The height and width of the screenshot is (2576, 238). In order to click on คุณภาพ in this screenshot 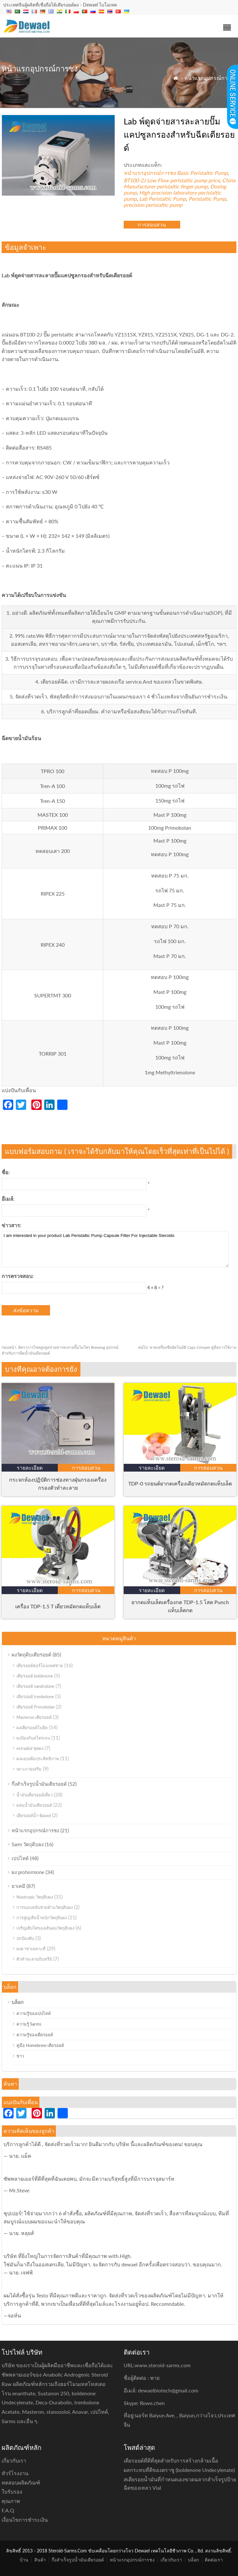, I will do `click(11, 2501)`.